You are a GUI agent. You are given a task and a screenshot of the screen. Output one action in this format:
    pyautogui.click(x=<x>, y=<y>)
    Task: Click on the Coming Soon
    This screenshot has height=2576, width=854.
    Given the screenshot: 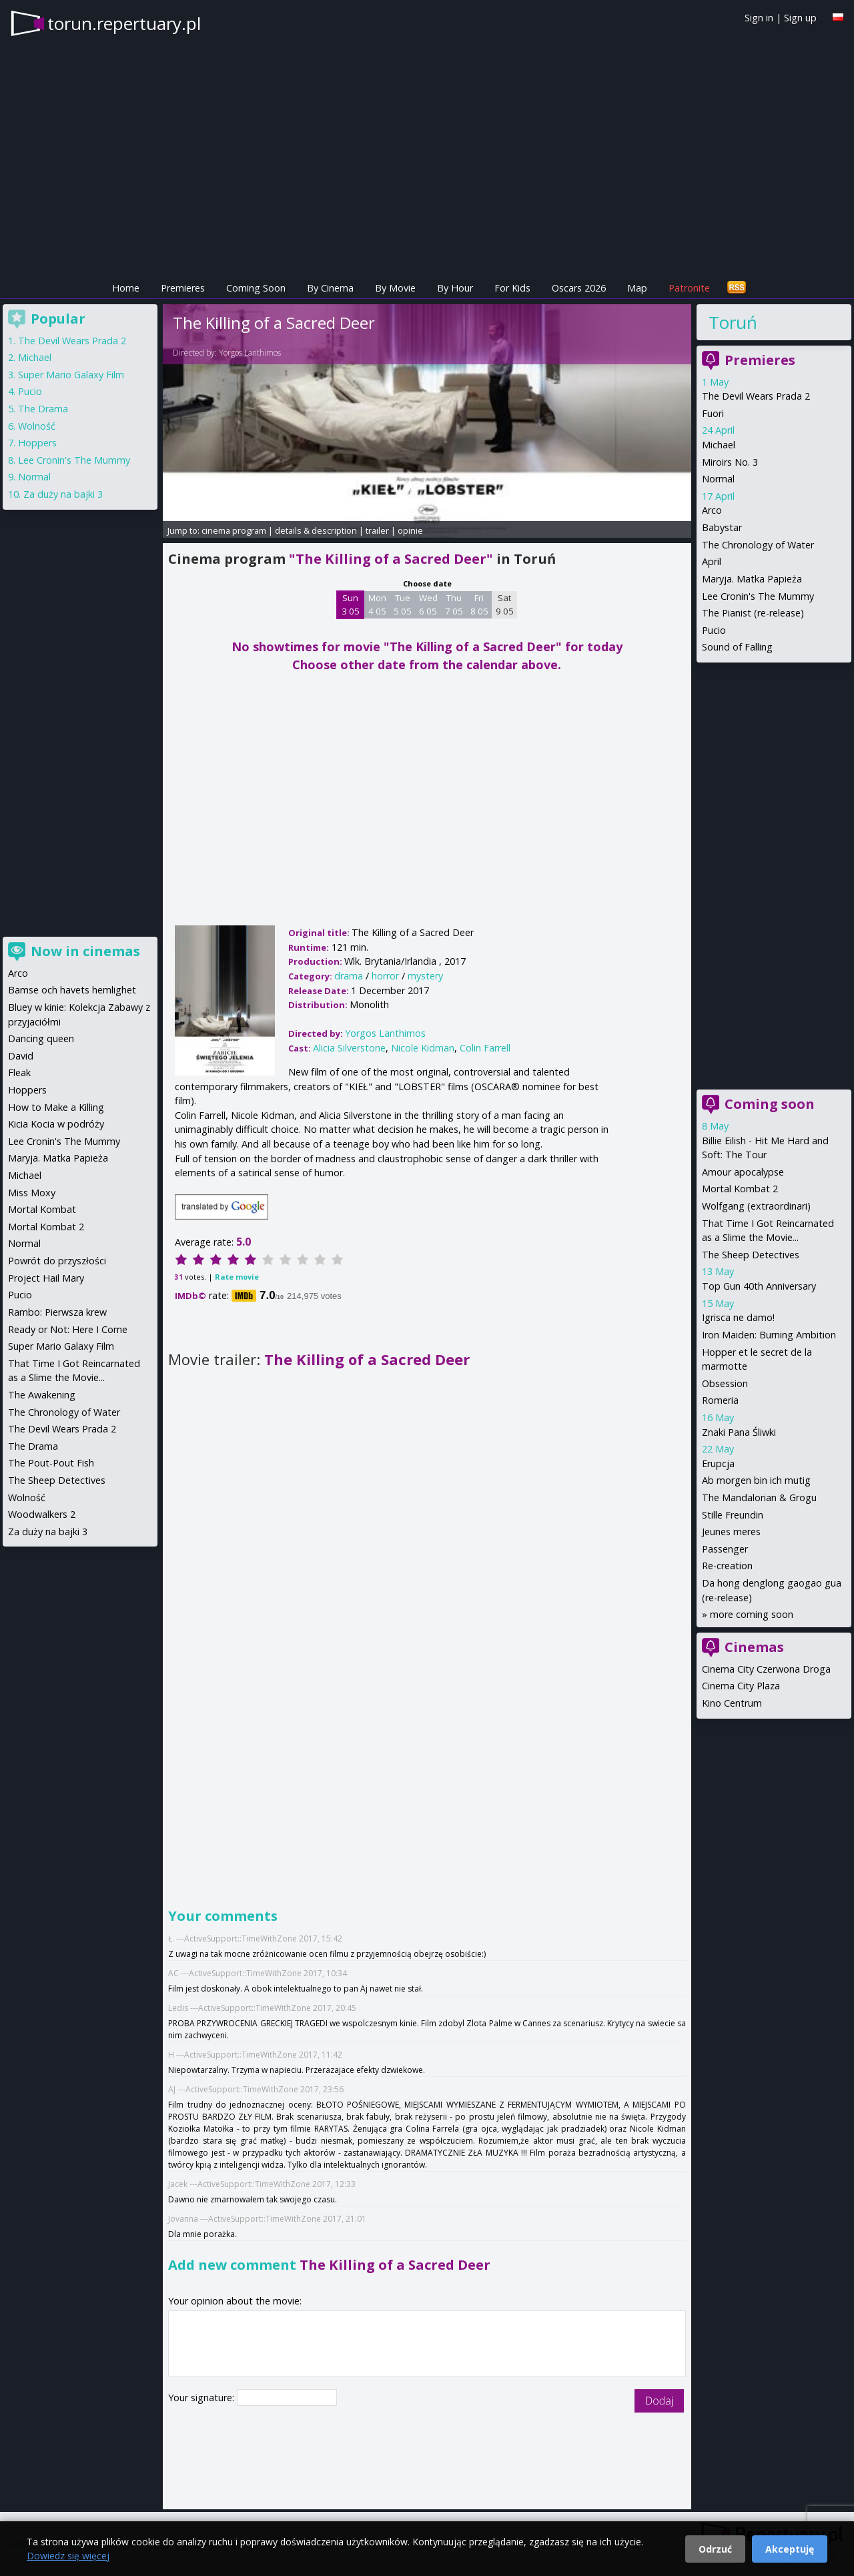 What is the action you would take?
    pyautogui.click(x=256, y=288)
    